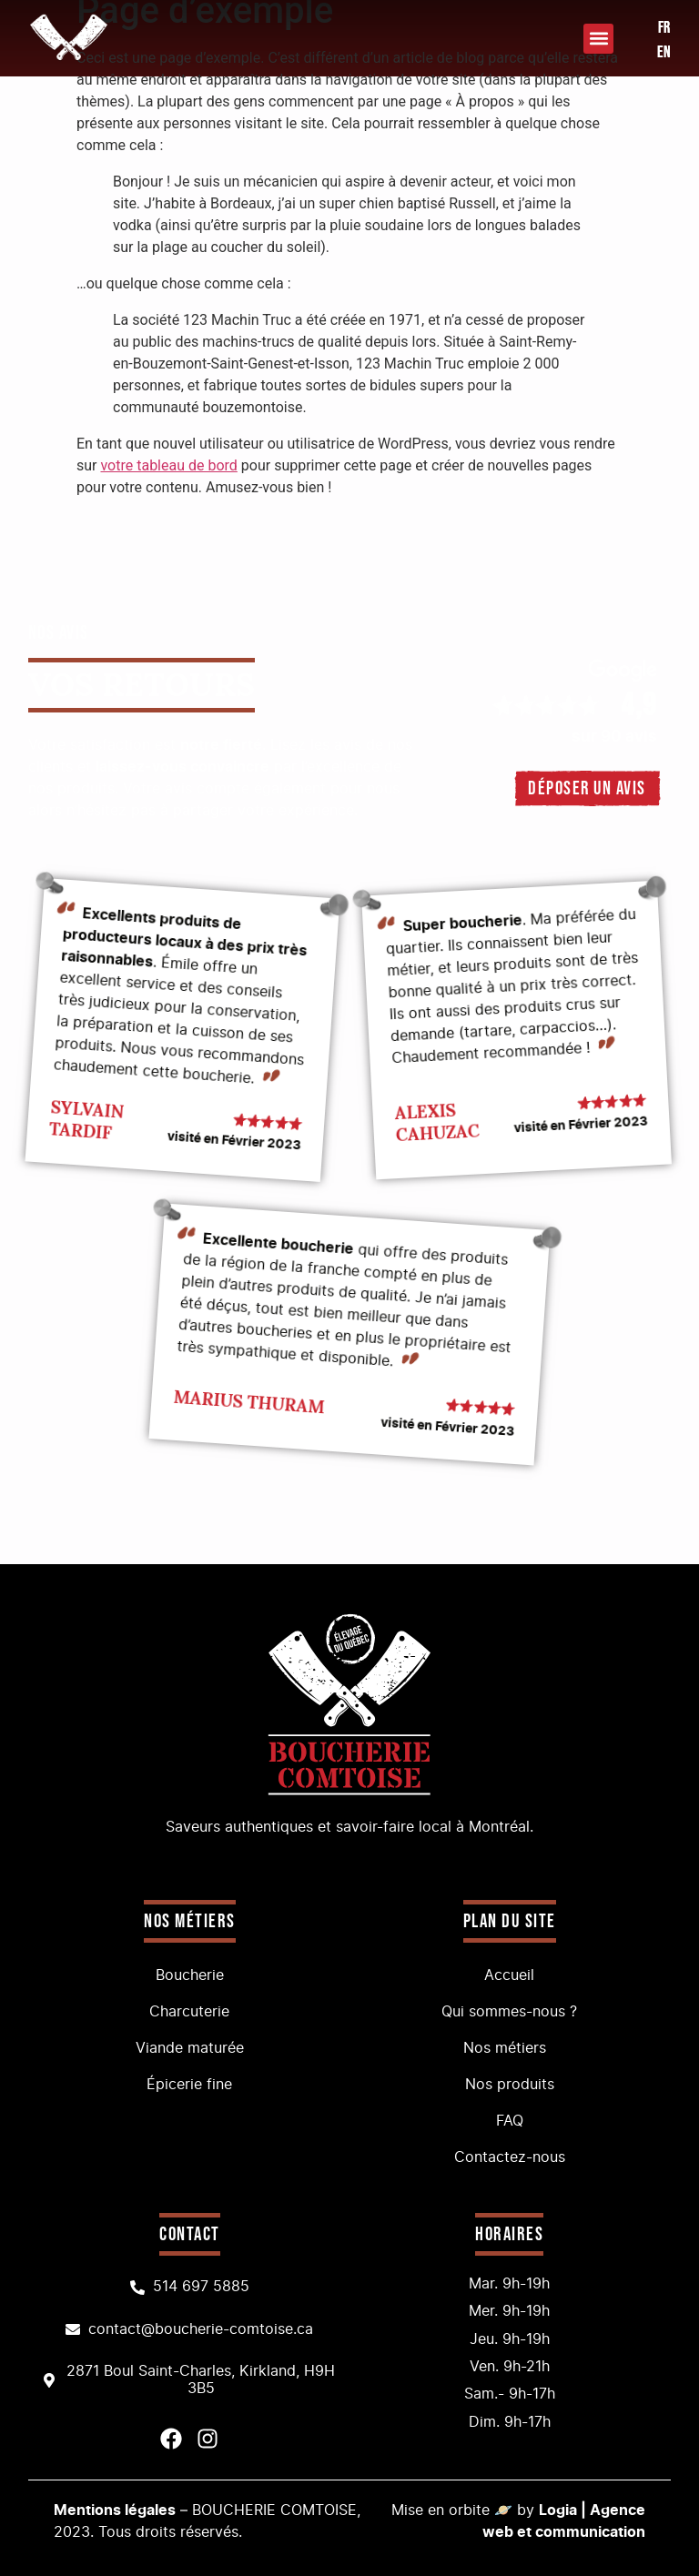 Image resolution: width=699 pixels, height=2576 pixels. I want to click on Épicerie fine, so click(189, 2084).